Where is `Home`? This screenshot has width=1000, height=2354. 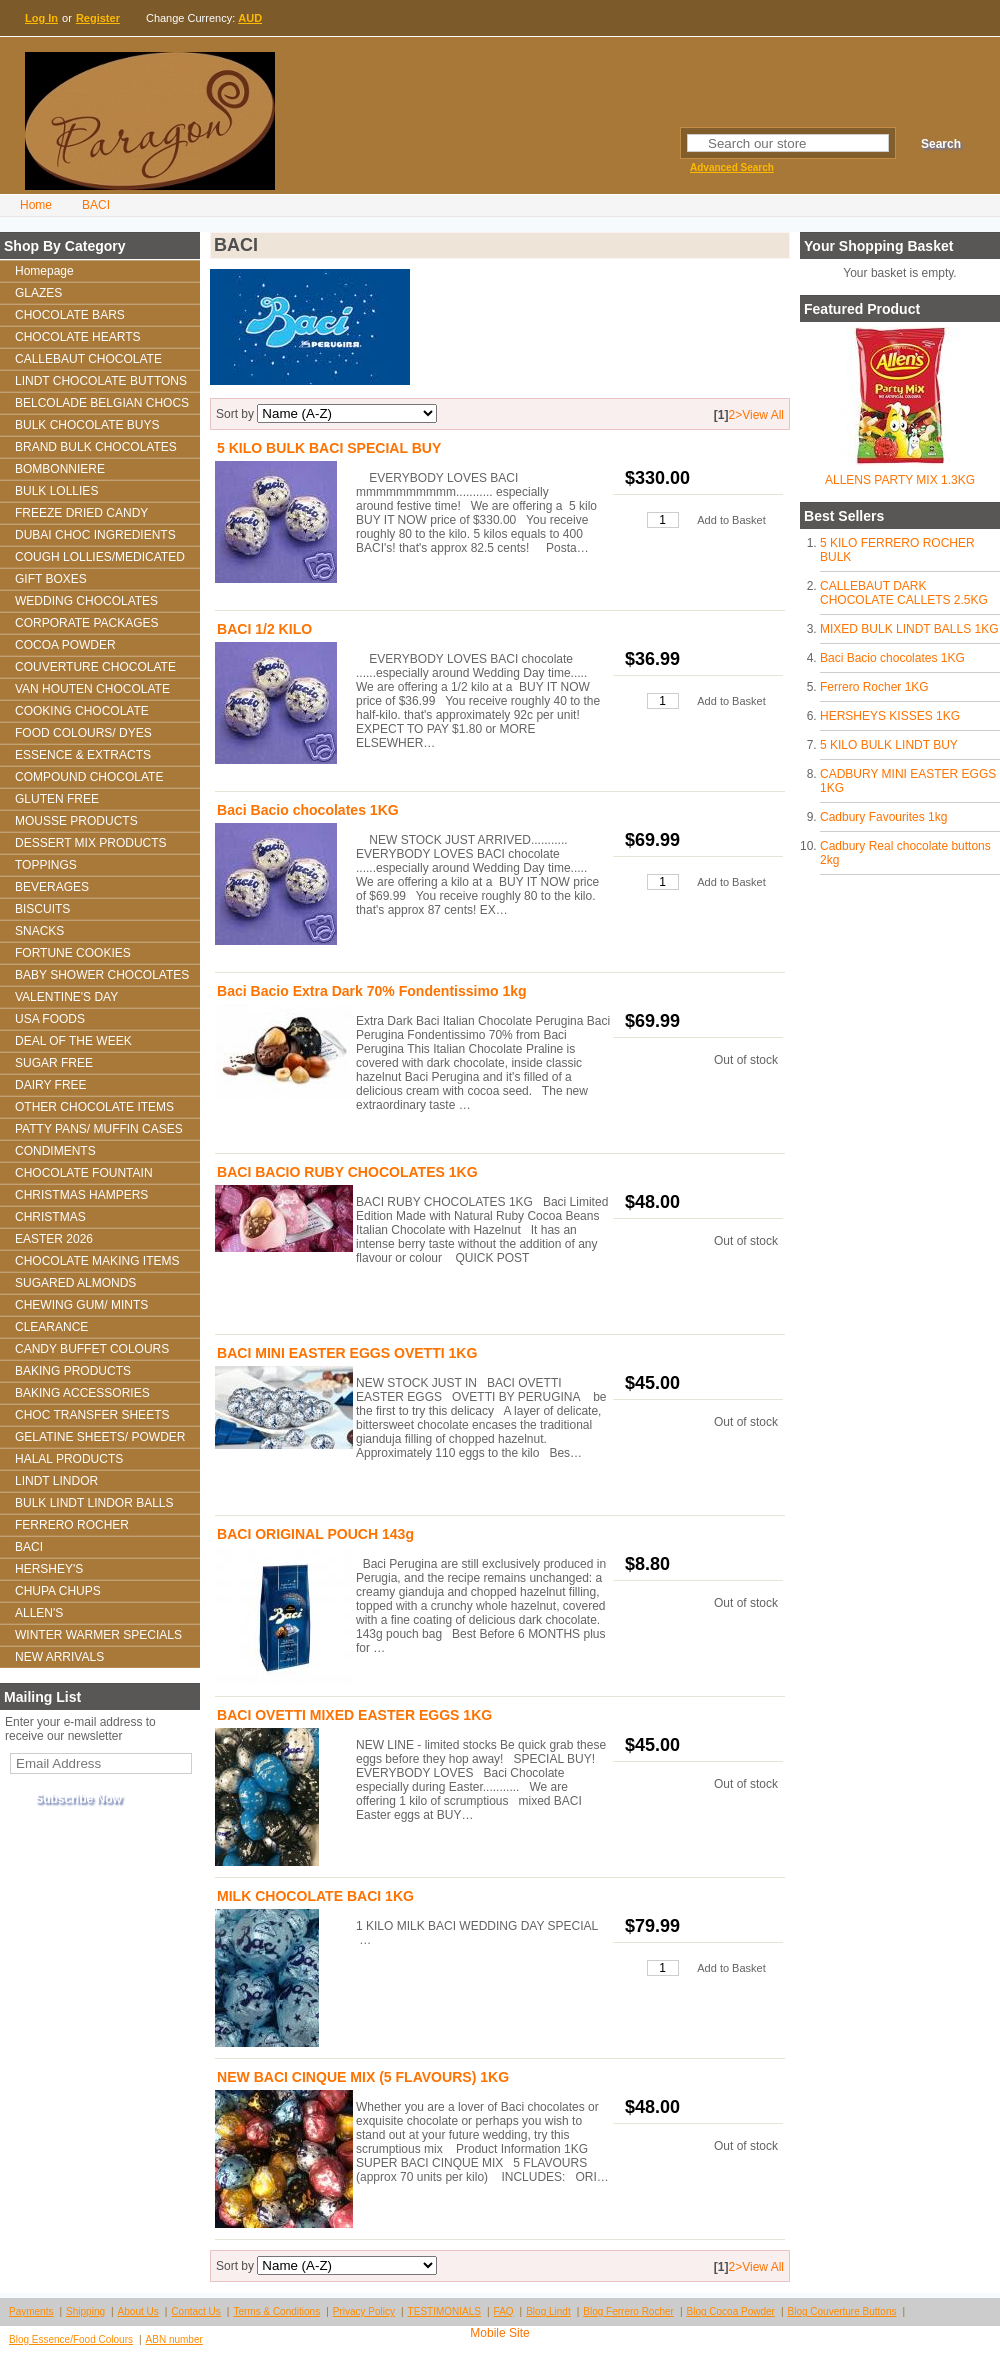
Home is located at coordinates (36, 205).